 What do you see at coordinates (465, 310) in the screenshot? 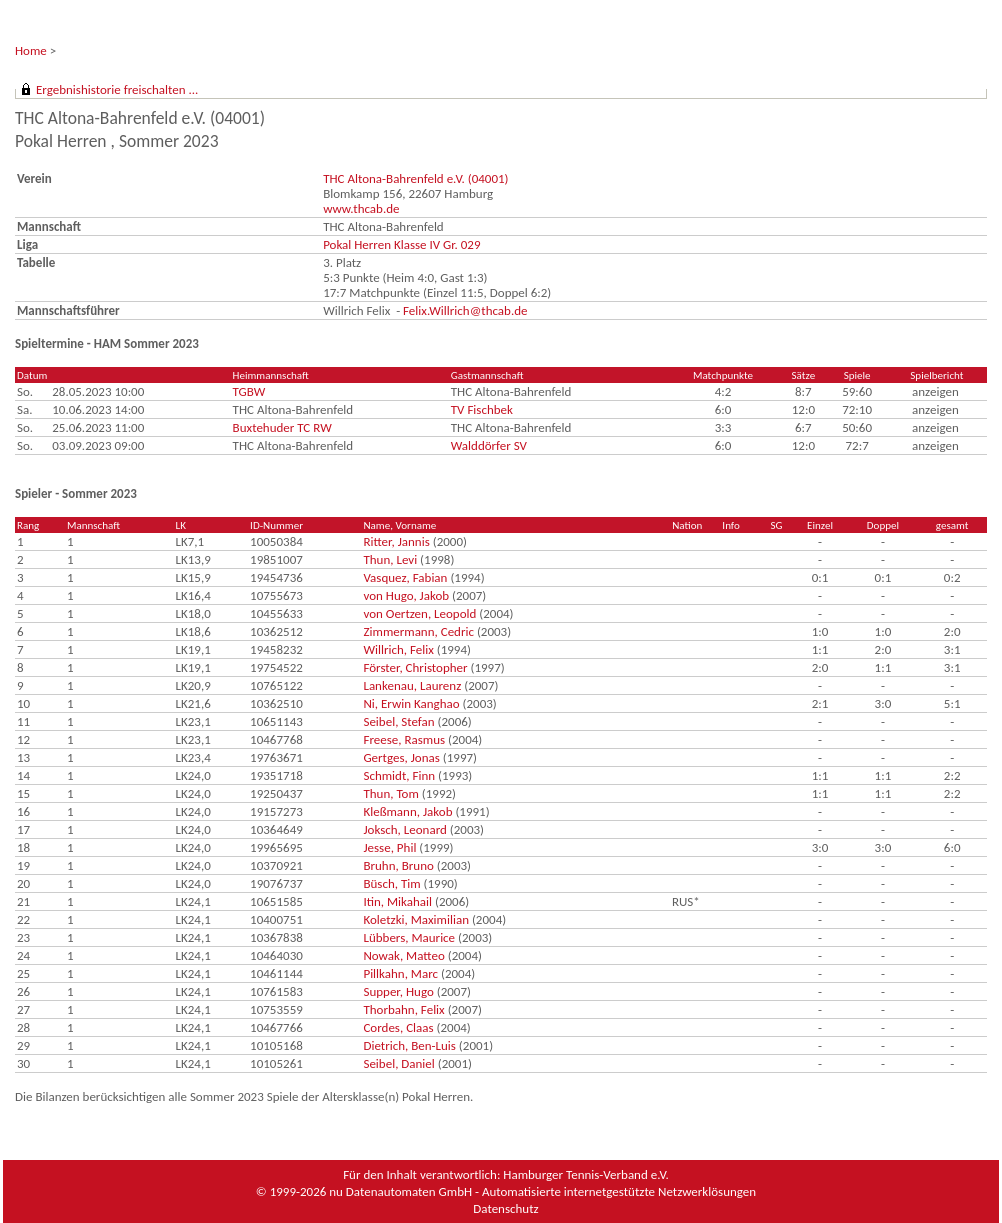
I see `Felix.Willrich@thcab.de` at bounding box center [465, 310].